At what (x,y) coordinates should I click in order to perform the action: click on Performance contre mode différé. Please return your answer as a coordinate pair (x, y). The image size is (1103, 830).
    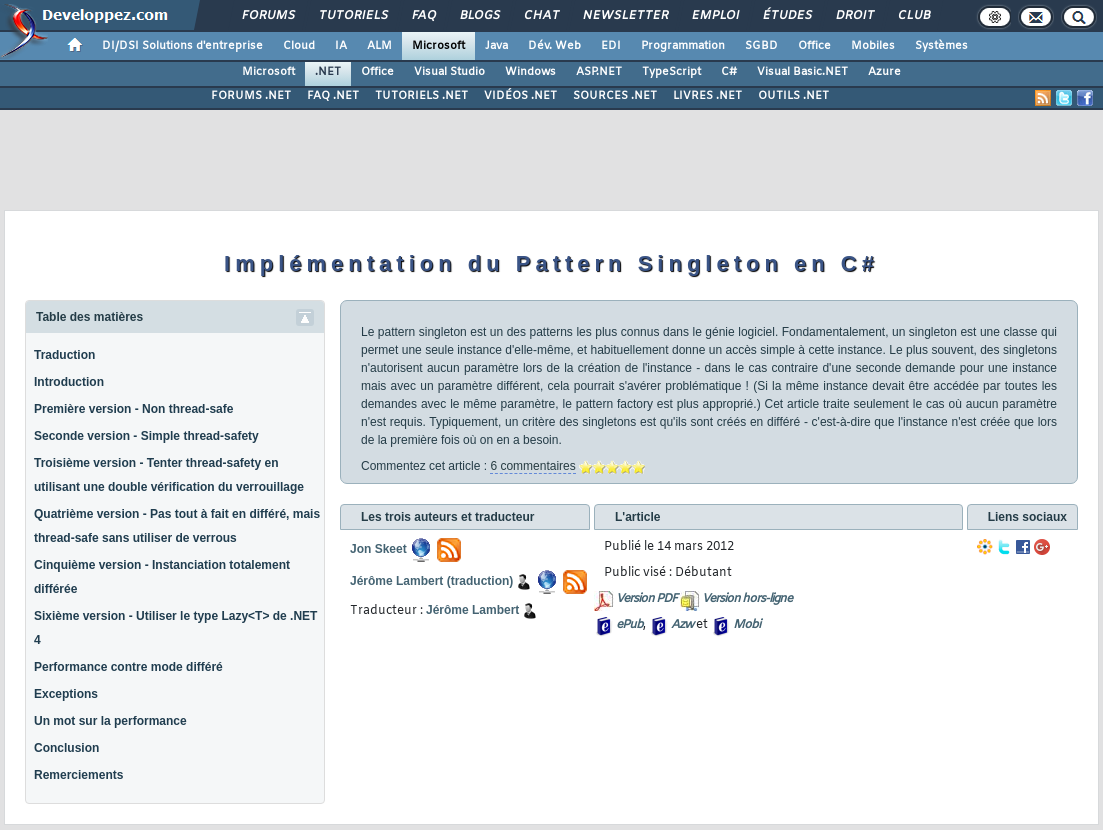
    Looking at the image, I should click on (128, 667).